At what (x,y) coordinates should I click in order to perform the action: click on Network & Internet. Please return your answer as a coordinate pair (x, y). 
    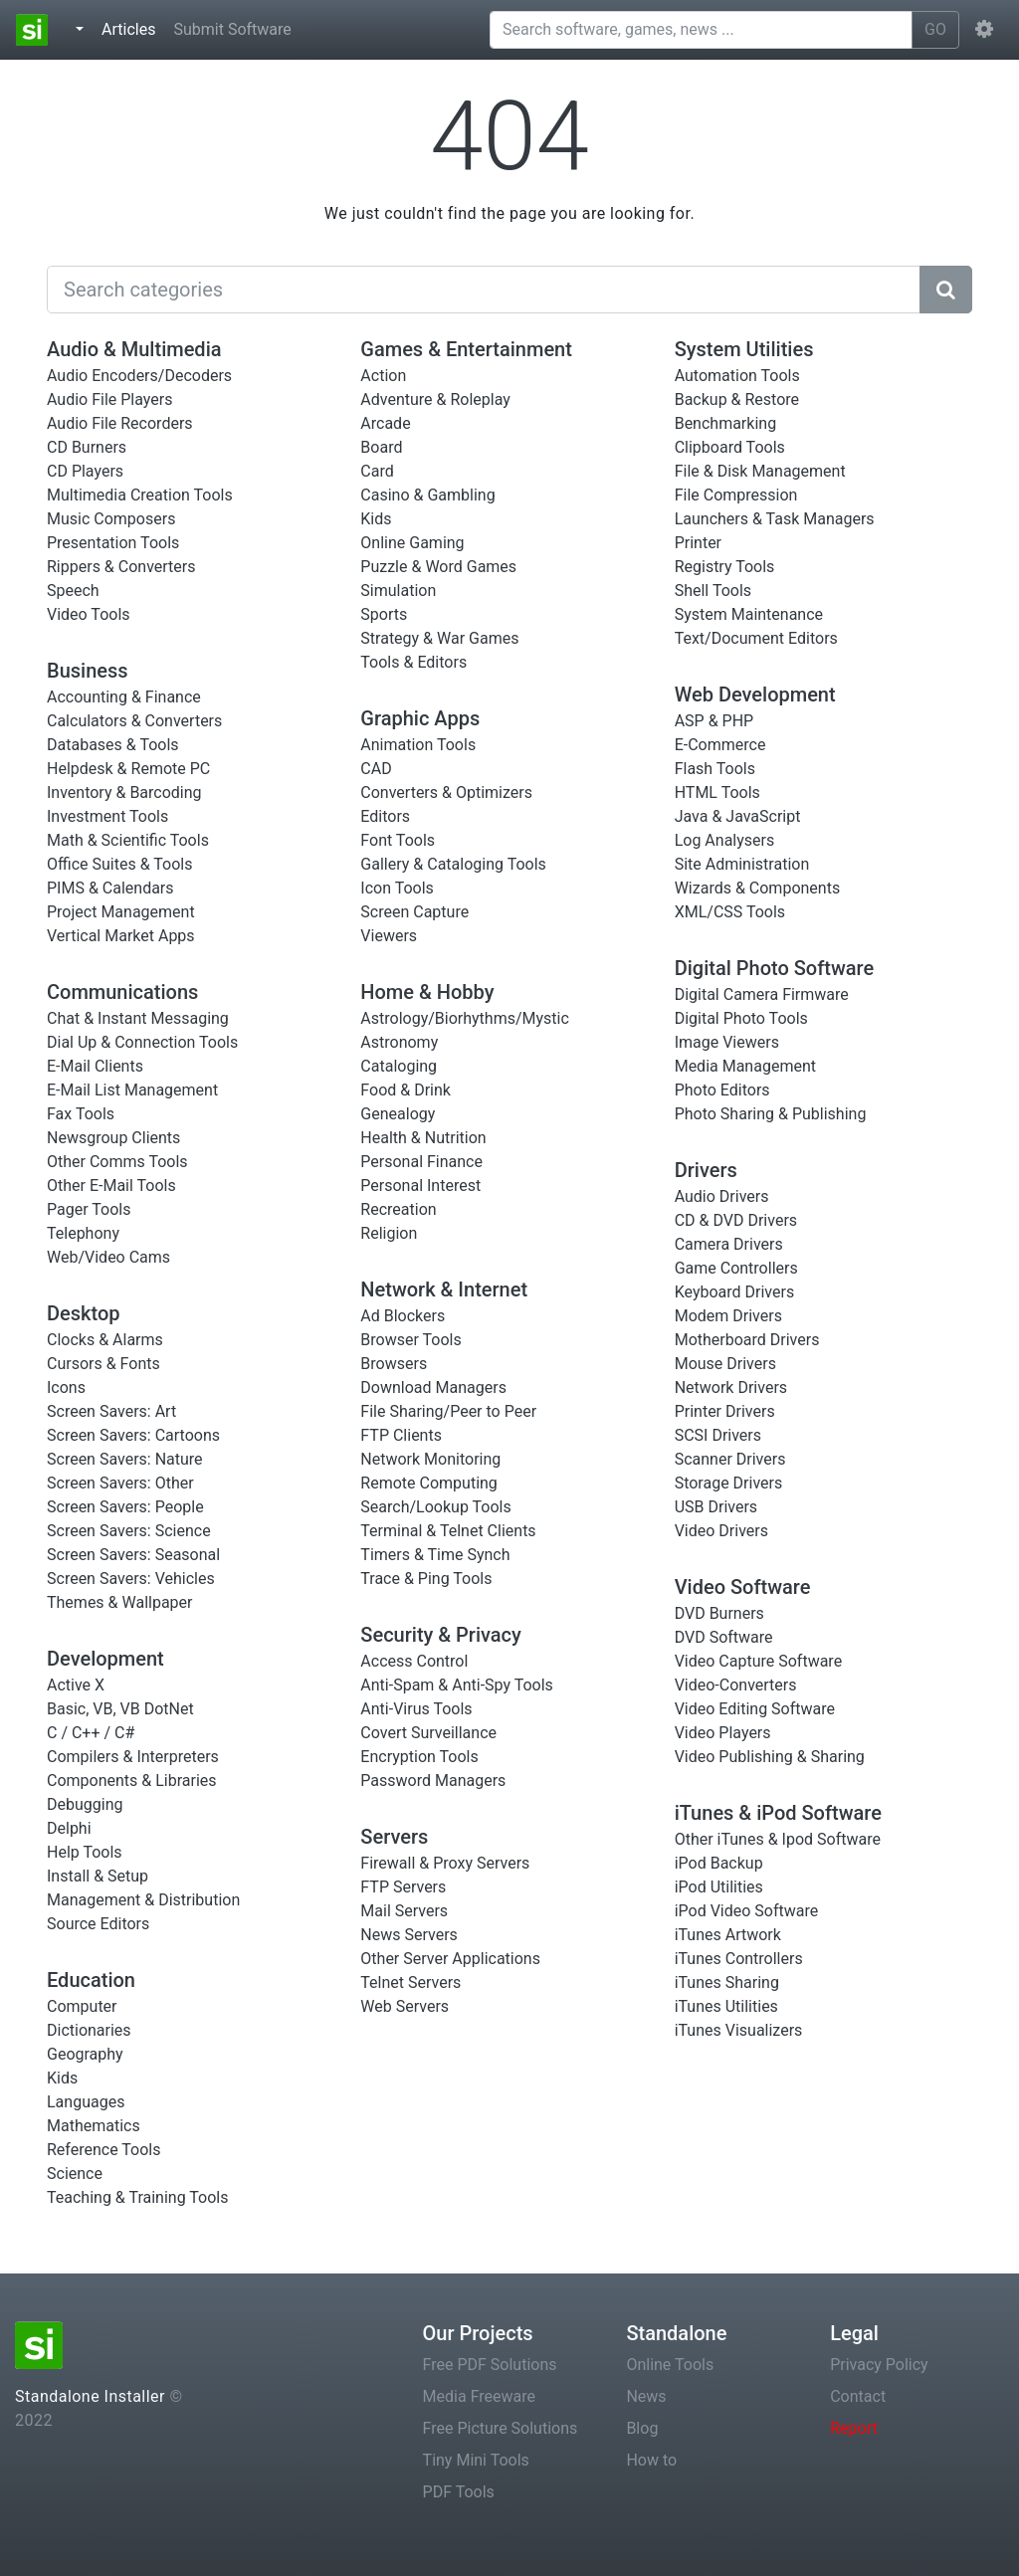
    Looking at the image, I should click on (443, 1289).